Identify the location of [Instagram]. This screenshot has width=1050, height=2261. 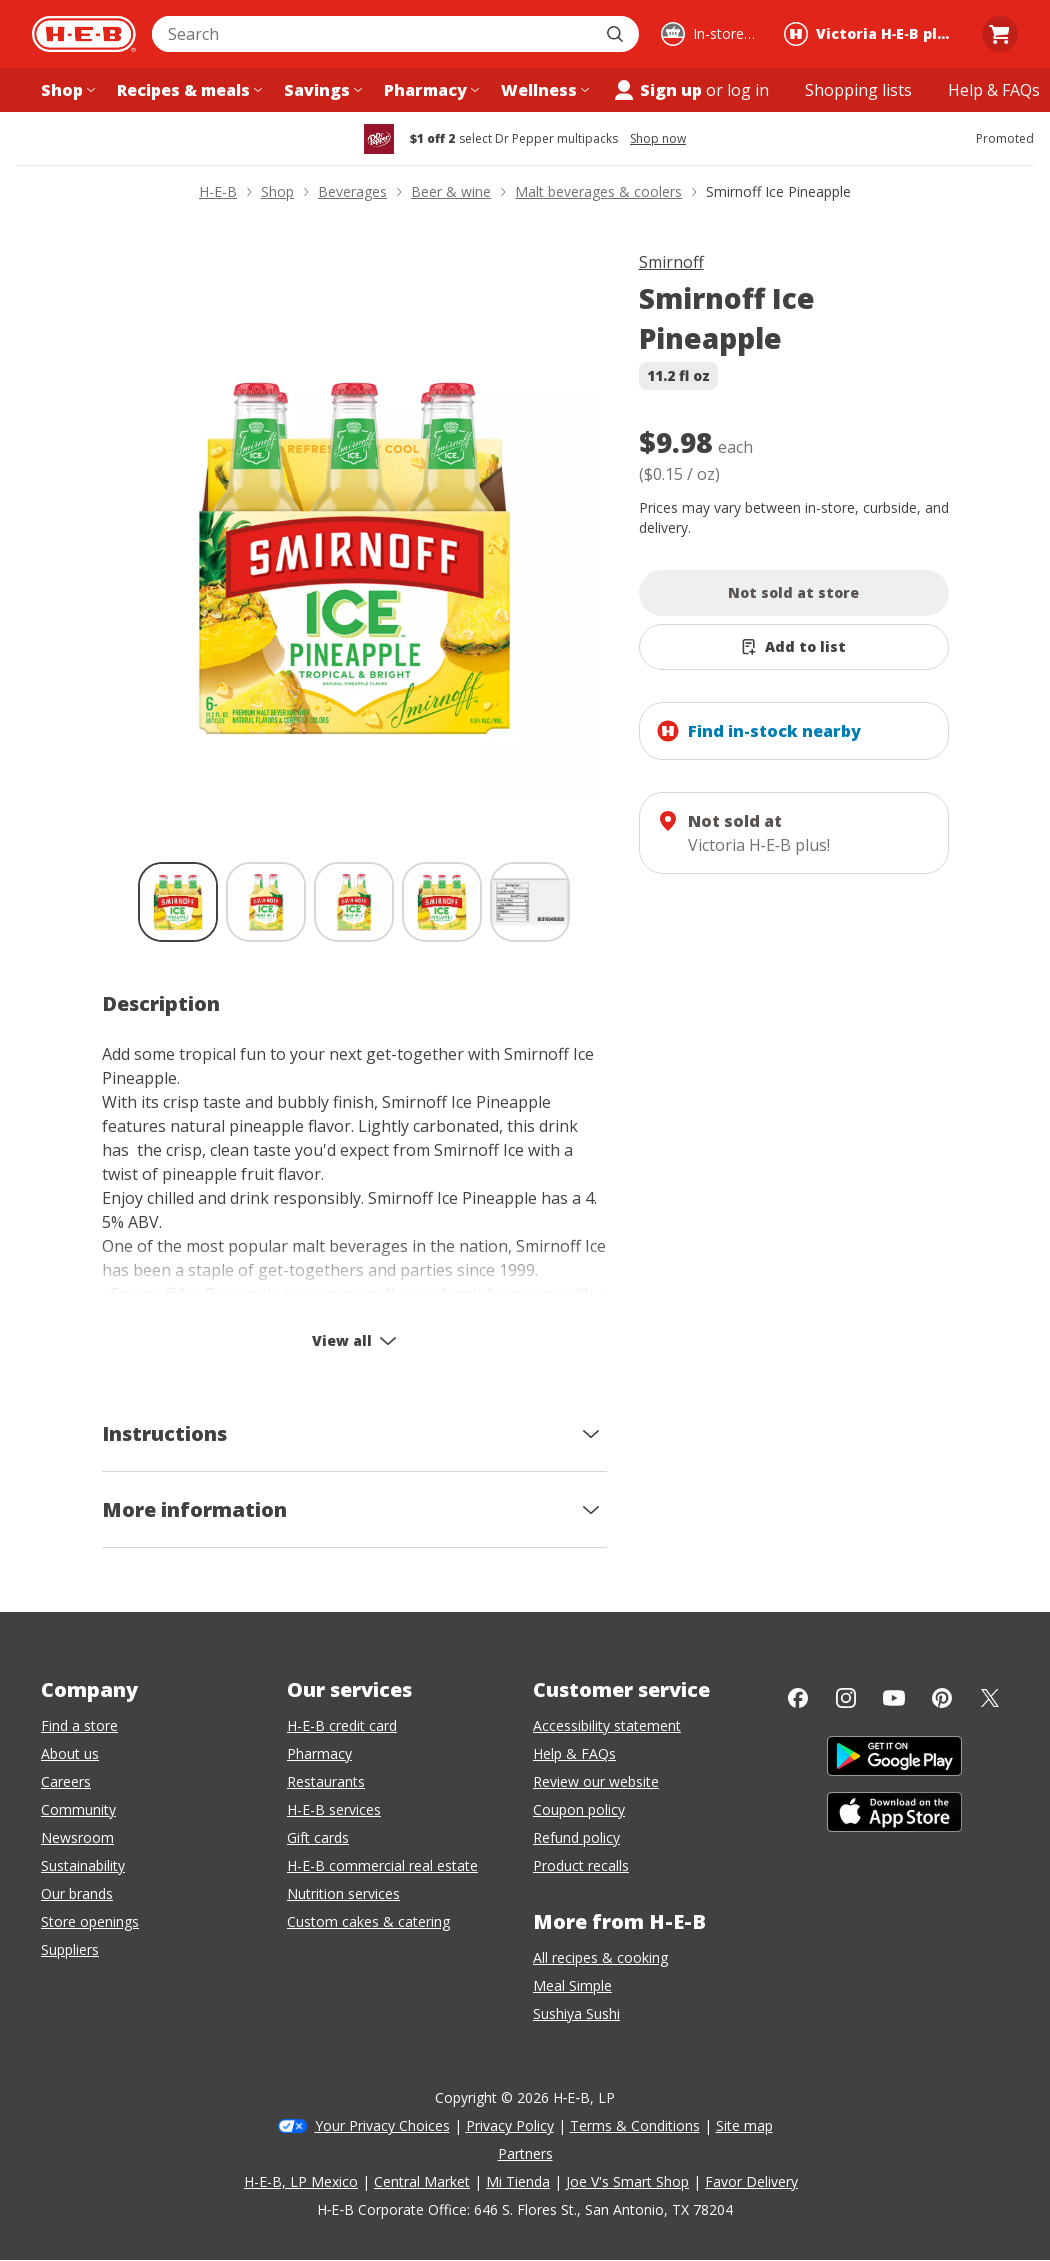
(846, 1698).